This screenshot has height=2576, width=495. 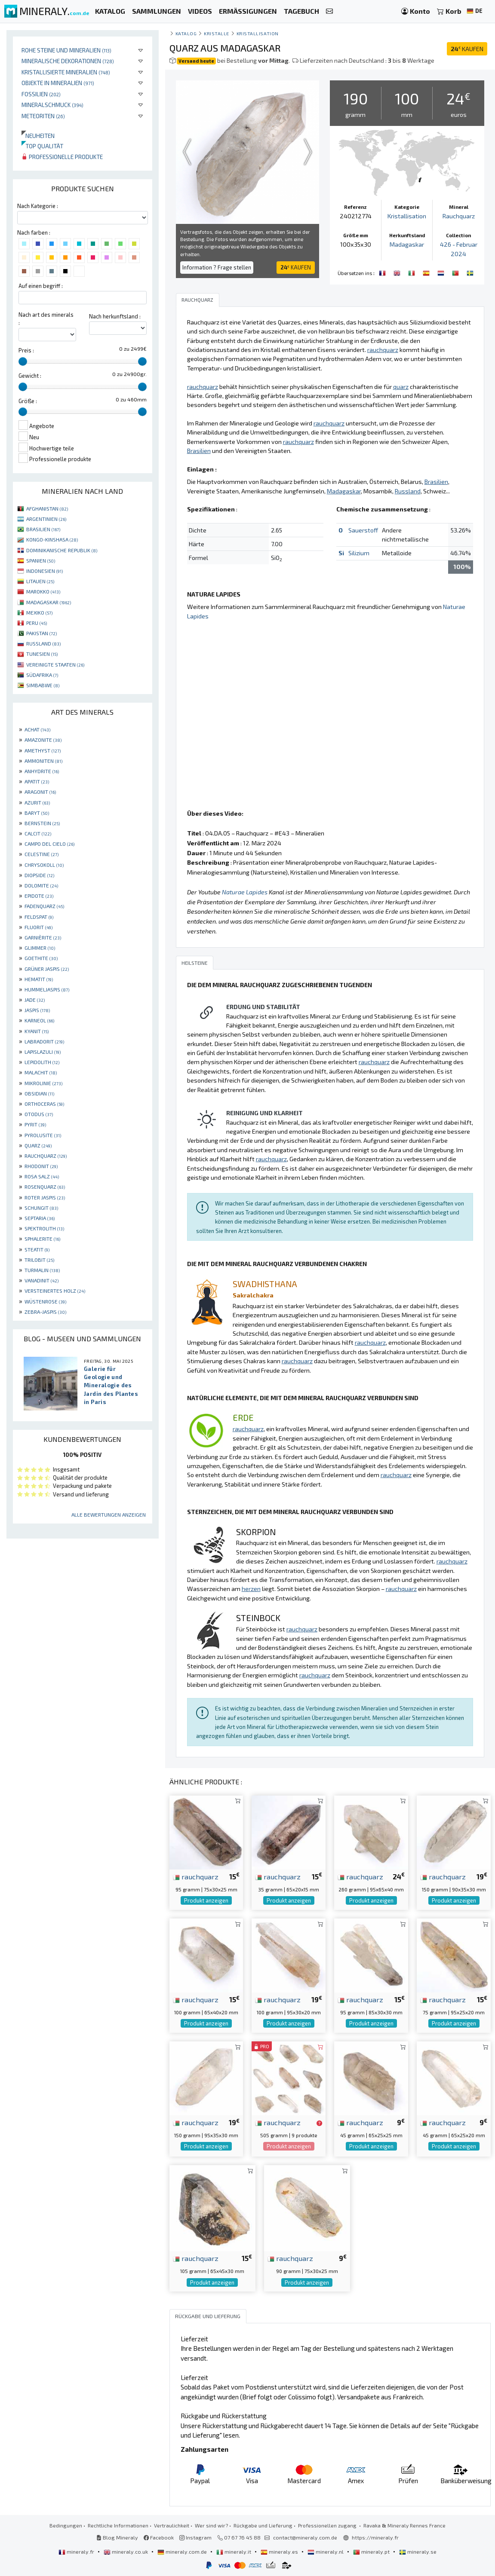 I want to click on Rauchquarz, so click(x=459, y=216).